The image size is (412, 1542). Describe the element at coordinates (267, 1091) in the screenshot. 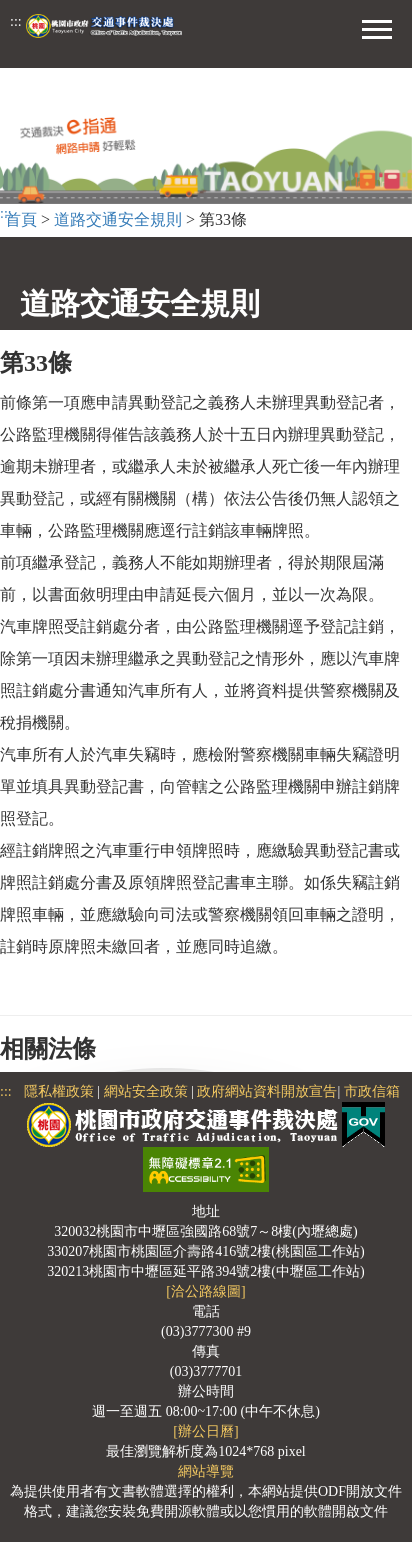

I see `政府網站資料開放宣告` at that location.